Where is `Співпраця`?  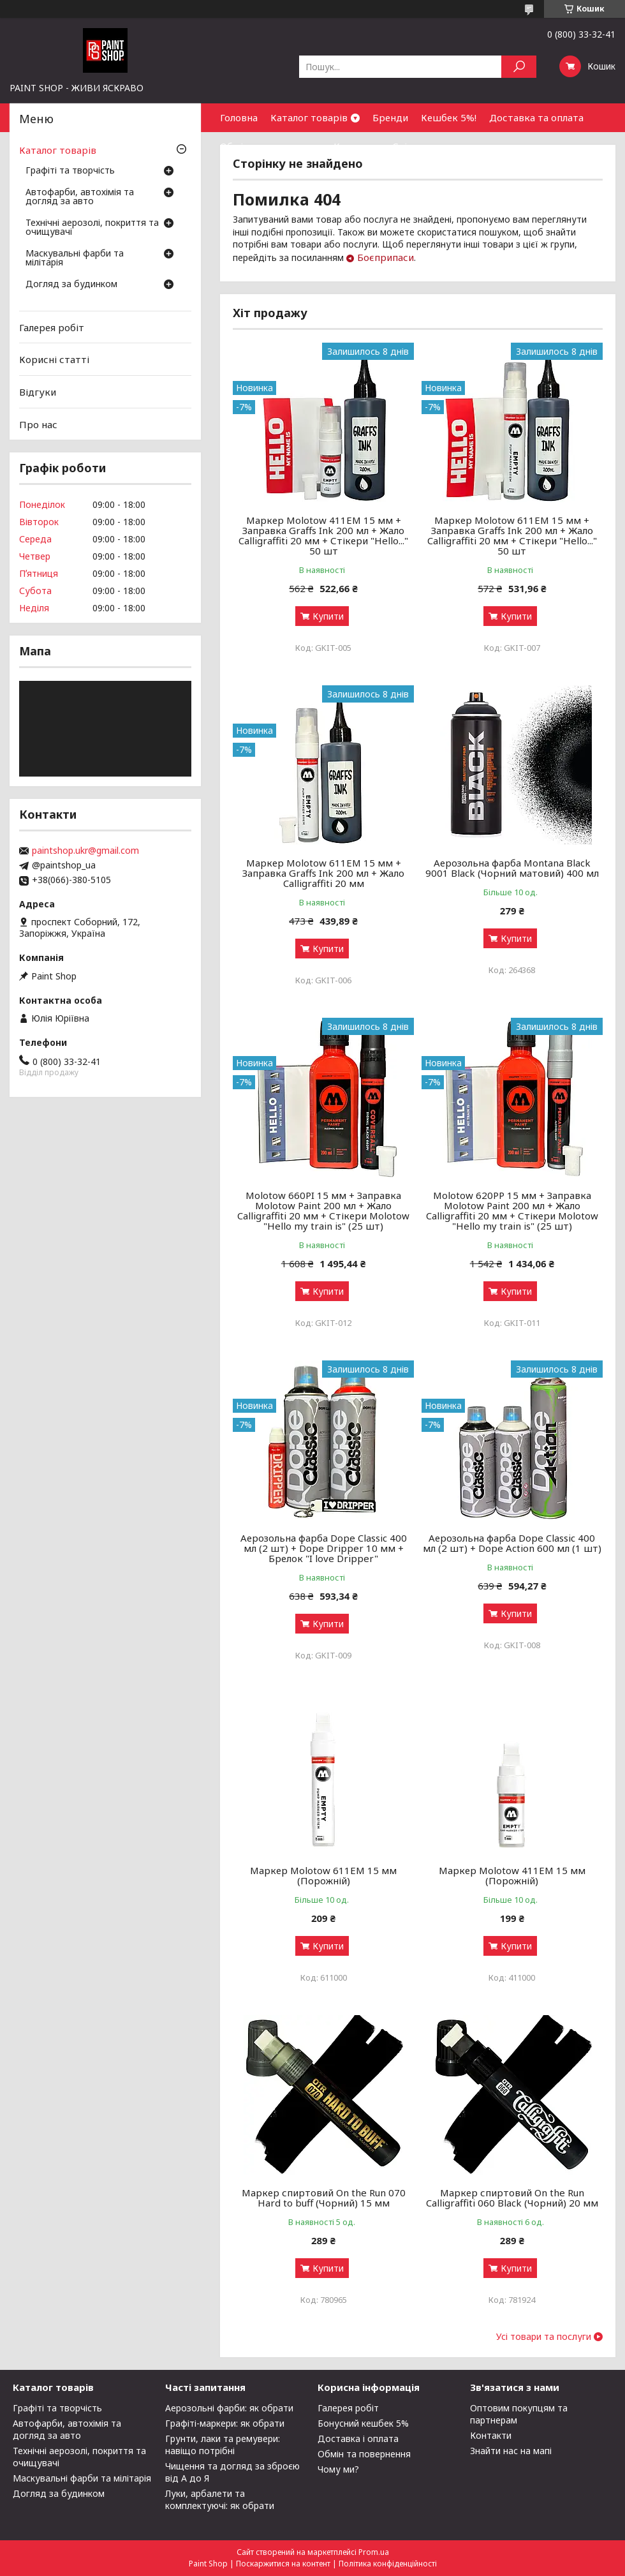 Співпраця is located at coordinates (416, 146).